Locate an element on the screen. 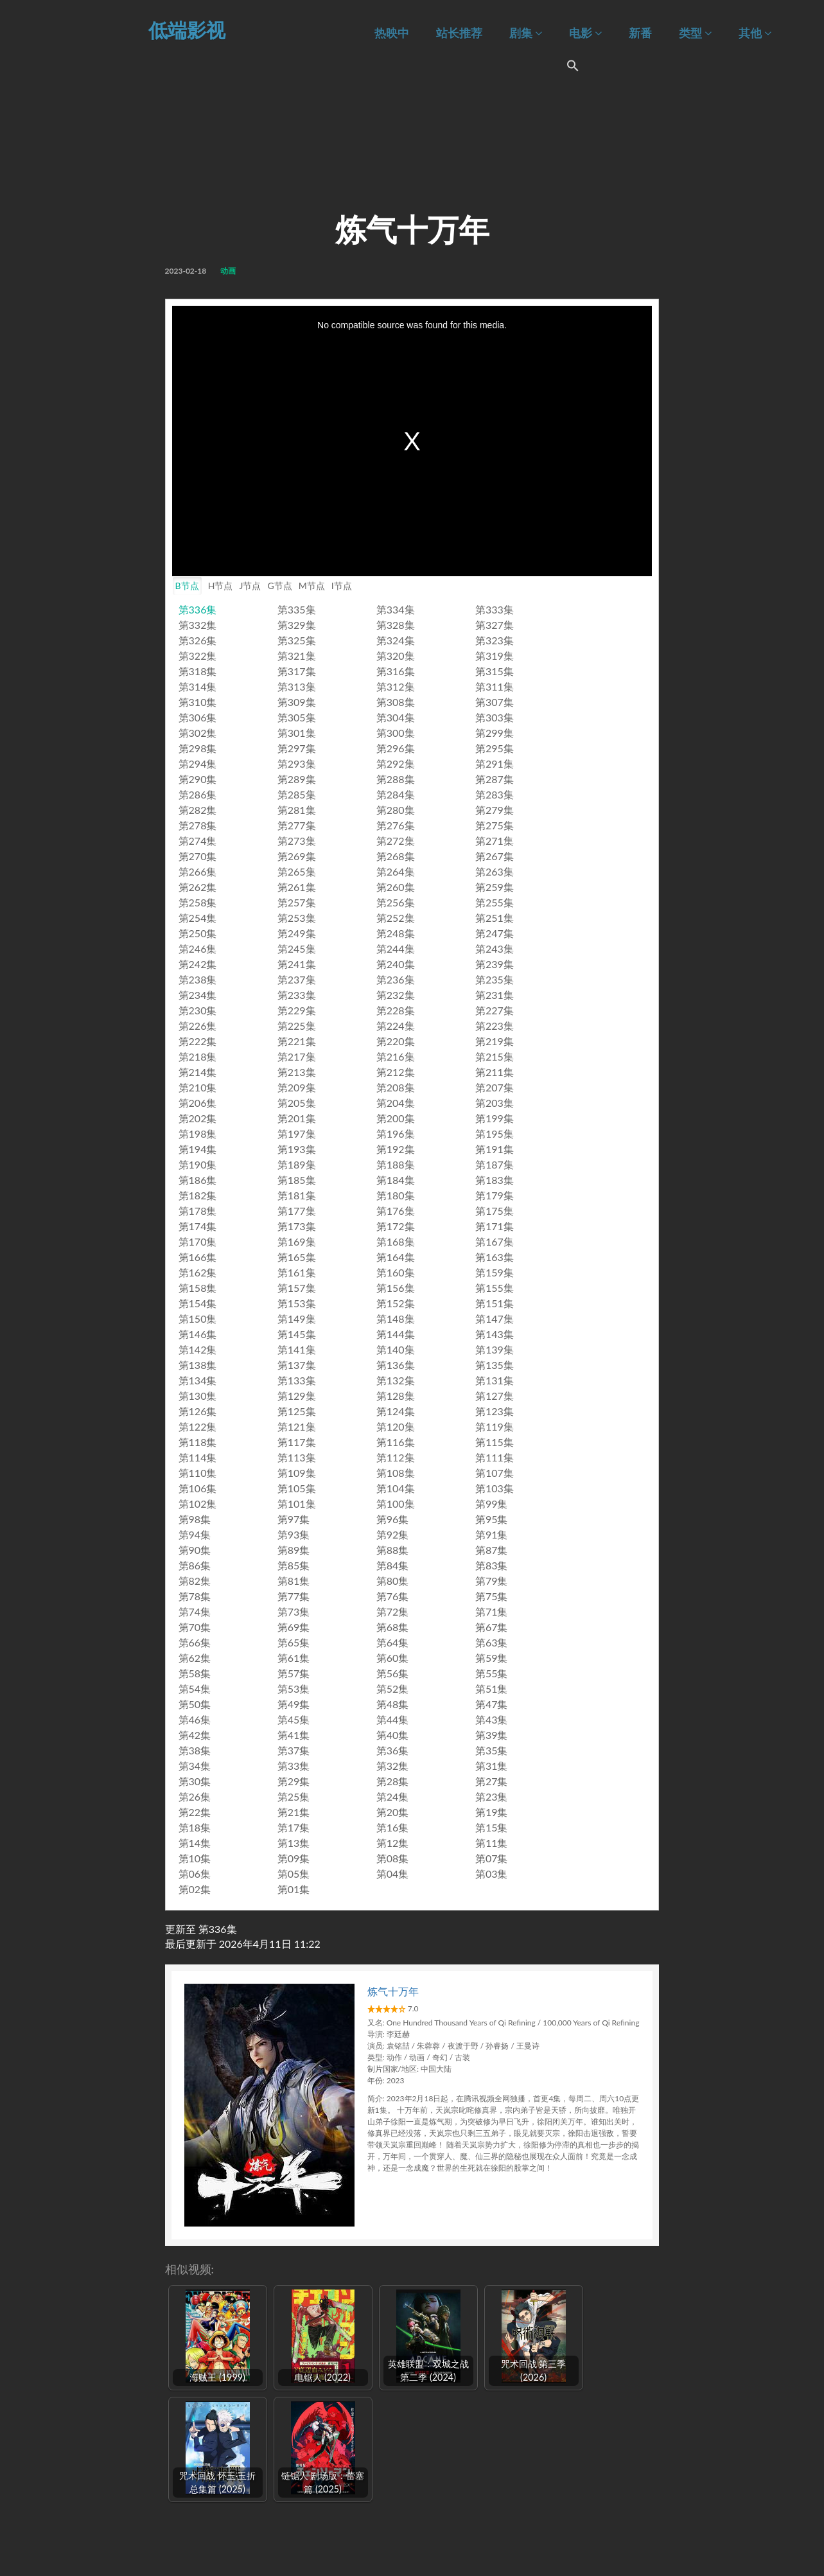 The height and width of the screenshot is (2576, 824). 第57集 is located at coordinates (293, 1673).